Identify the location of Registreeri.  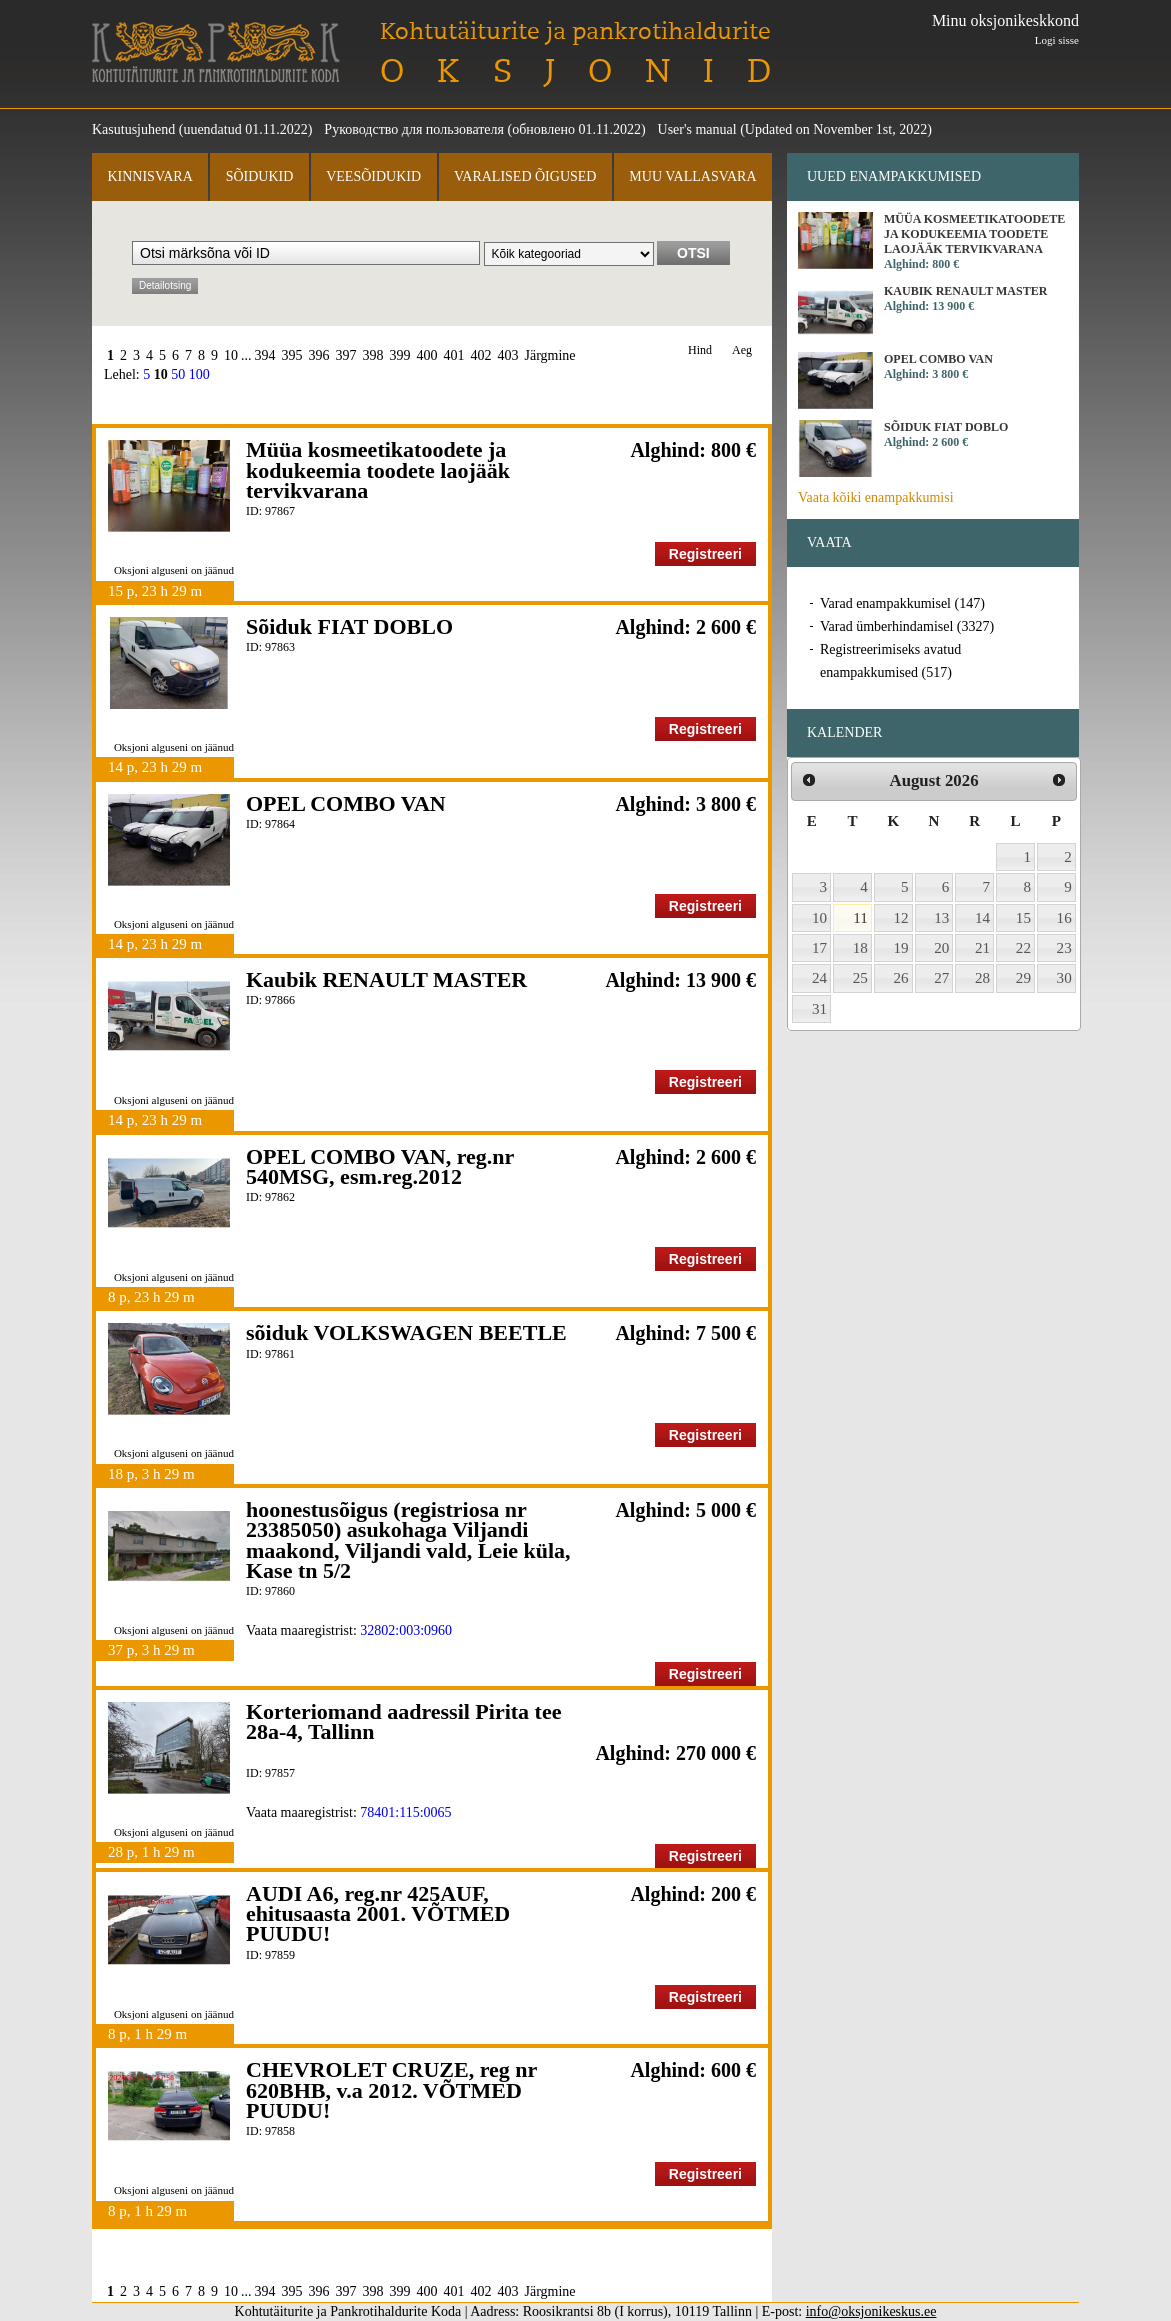
(705, 554).